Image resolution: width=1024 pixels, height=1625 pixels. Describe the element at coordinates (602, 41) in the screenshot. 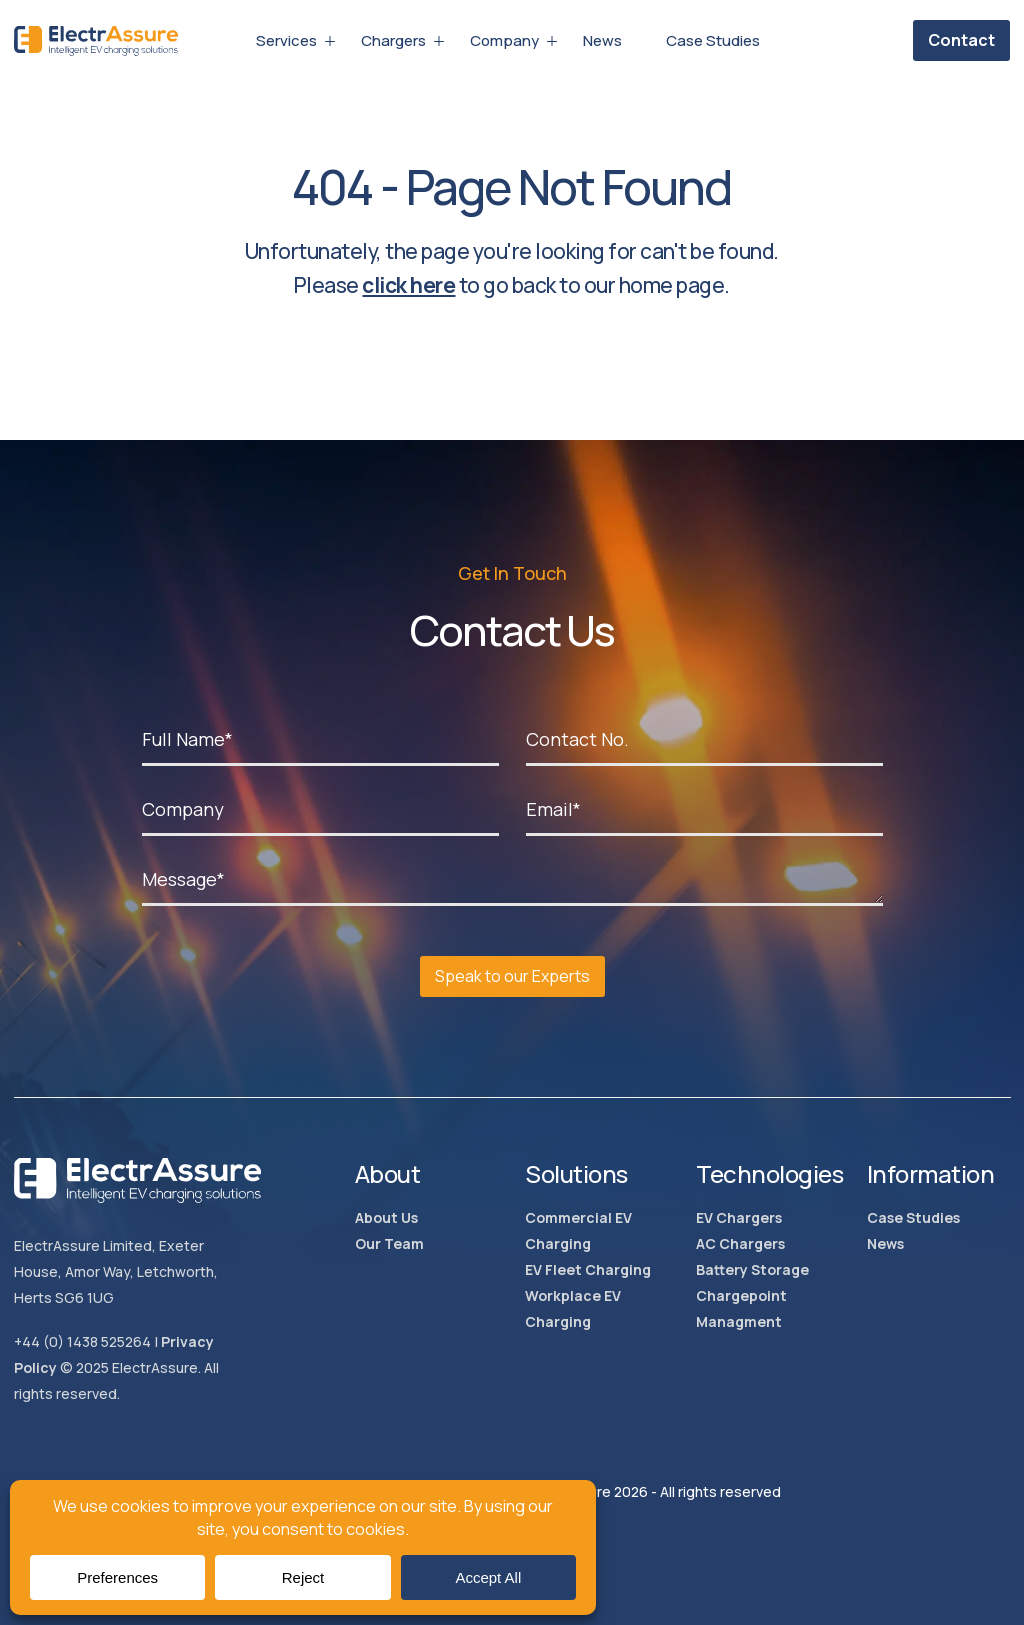

I see `News` at that location.